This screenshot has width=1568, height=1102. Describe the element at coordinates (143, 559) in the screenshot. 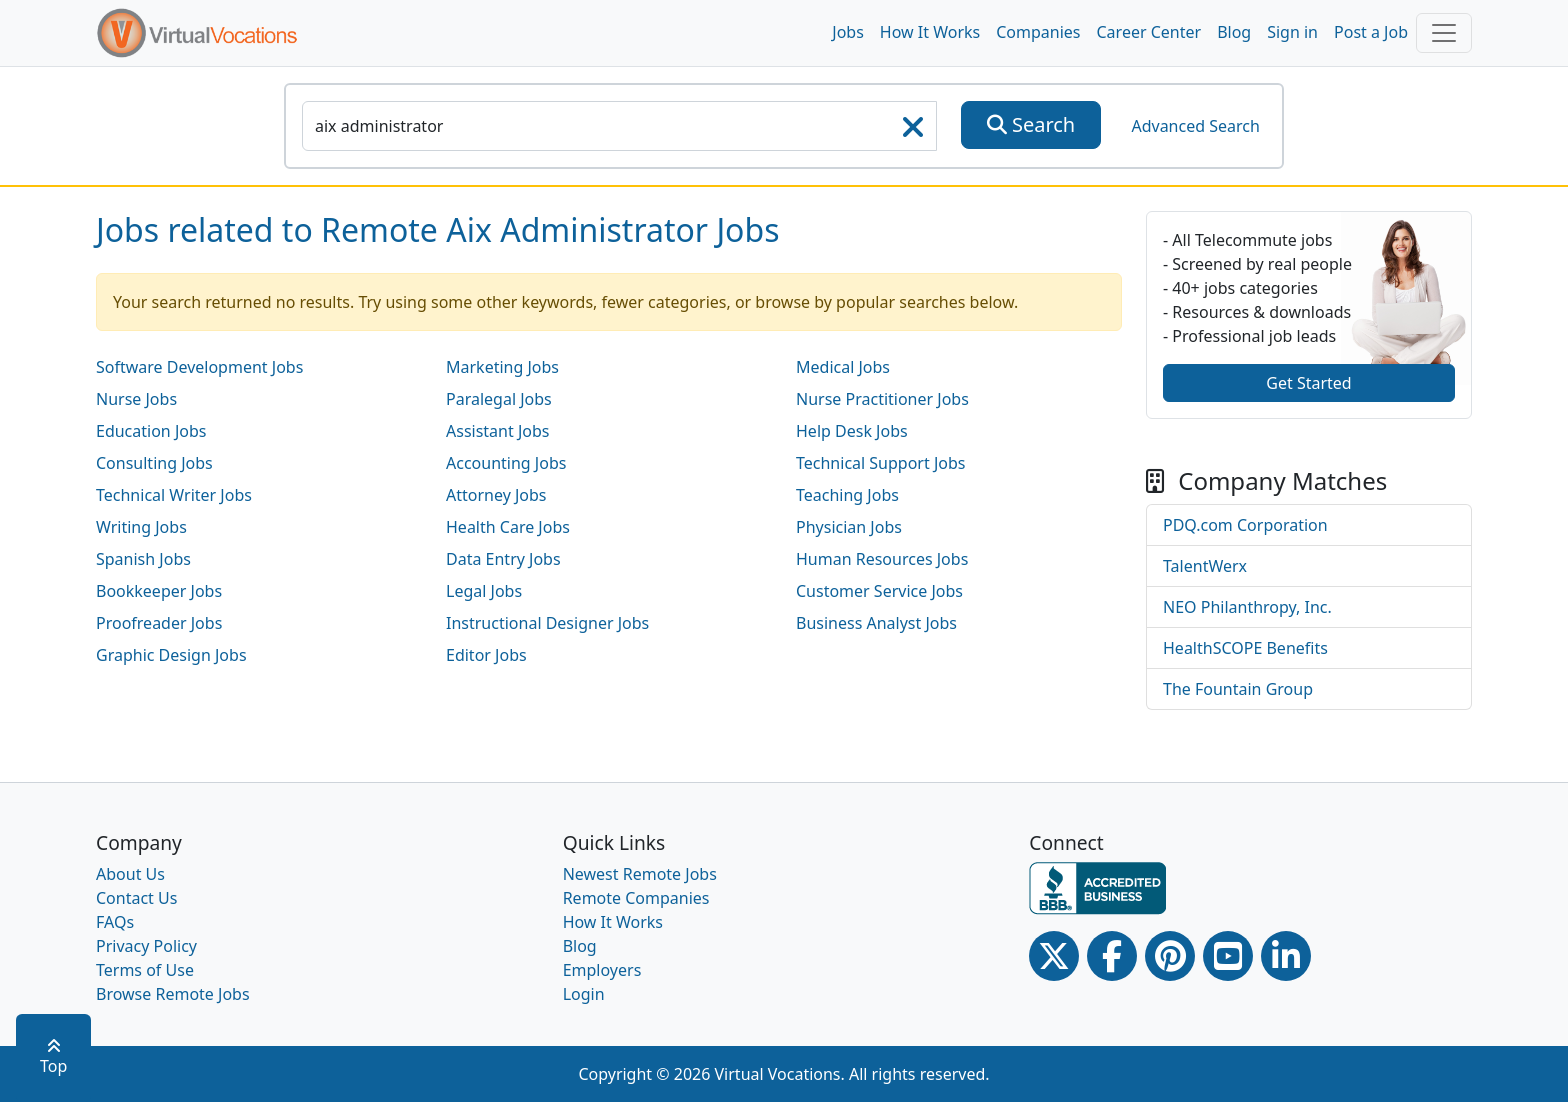

I see `Spanish Jobs` at that location.